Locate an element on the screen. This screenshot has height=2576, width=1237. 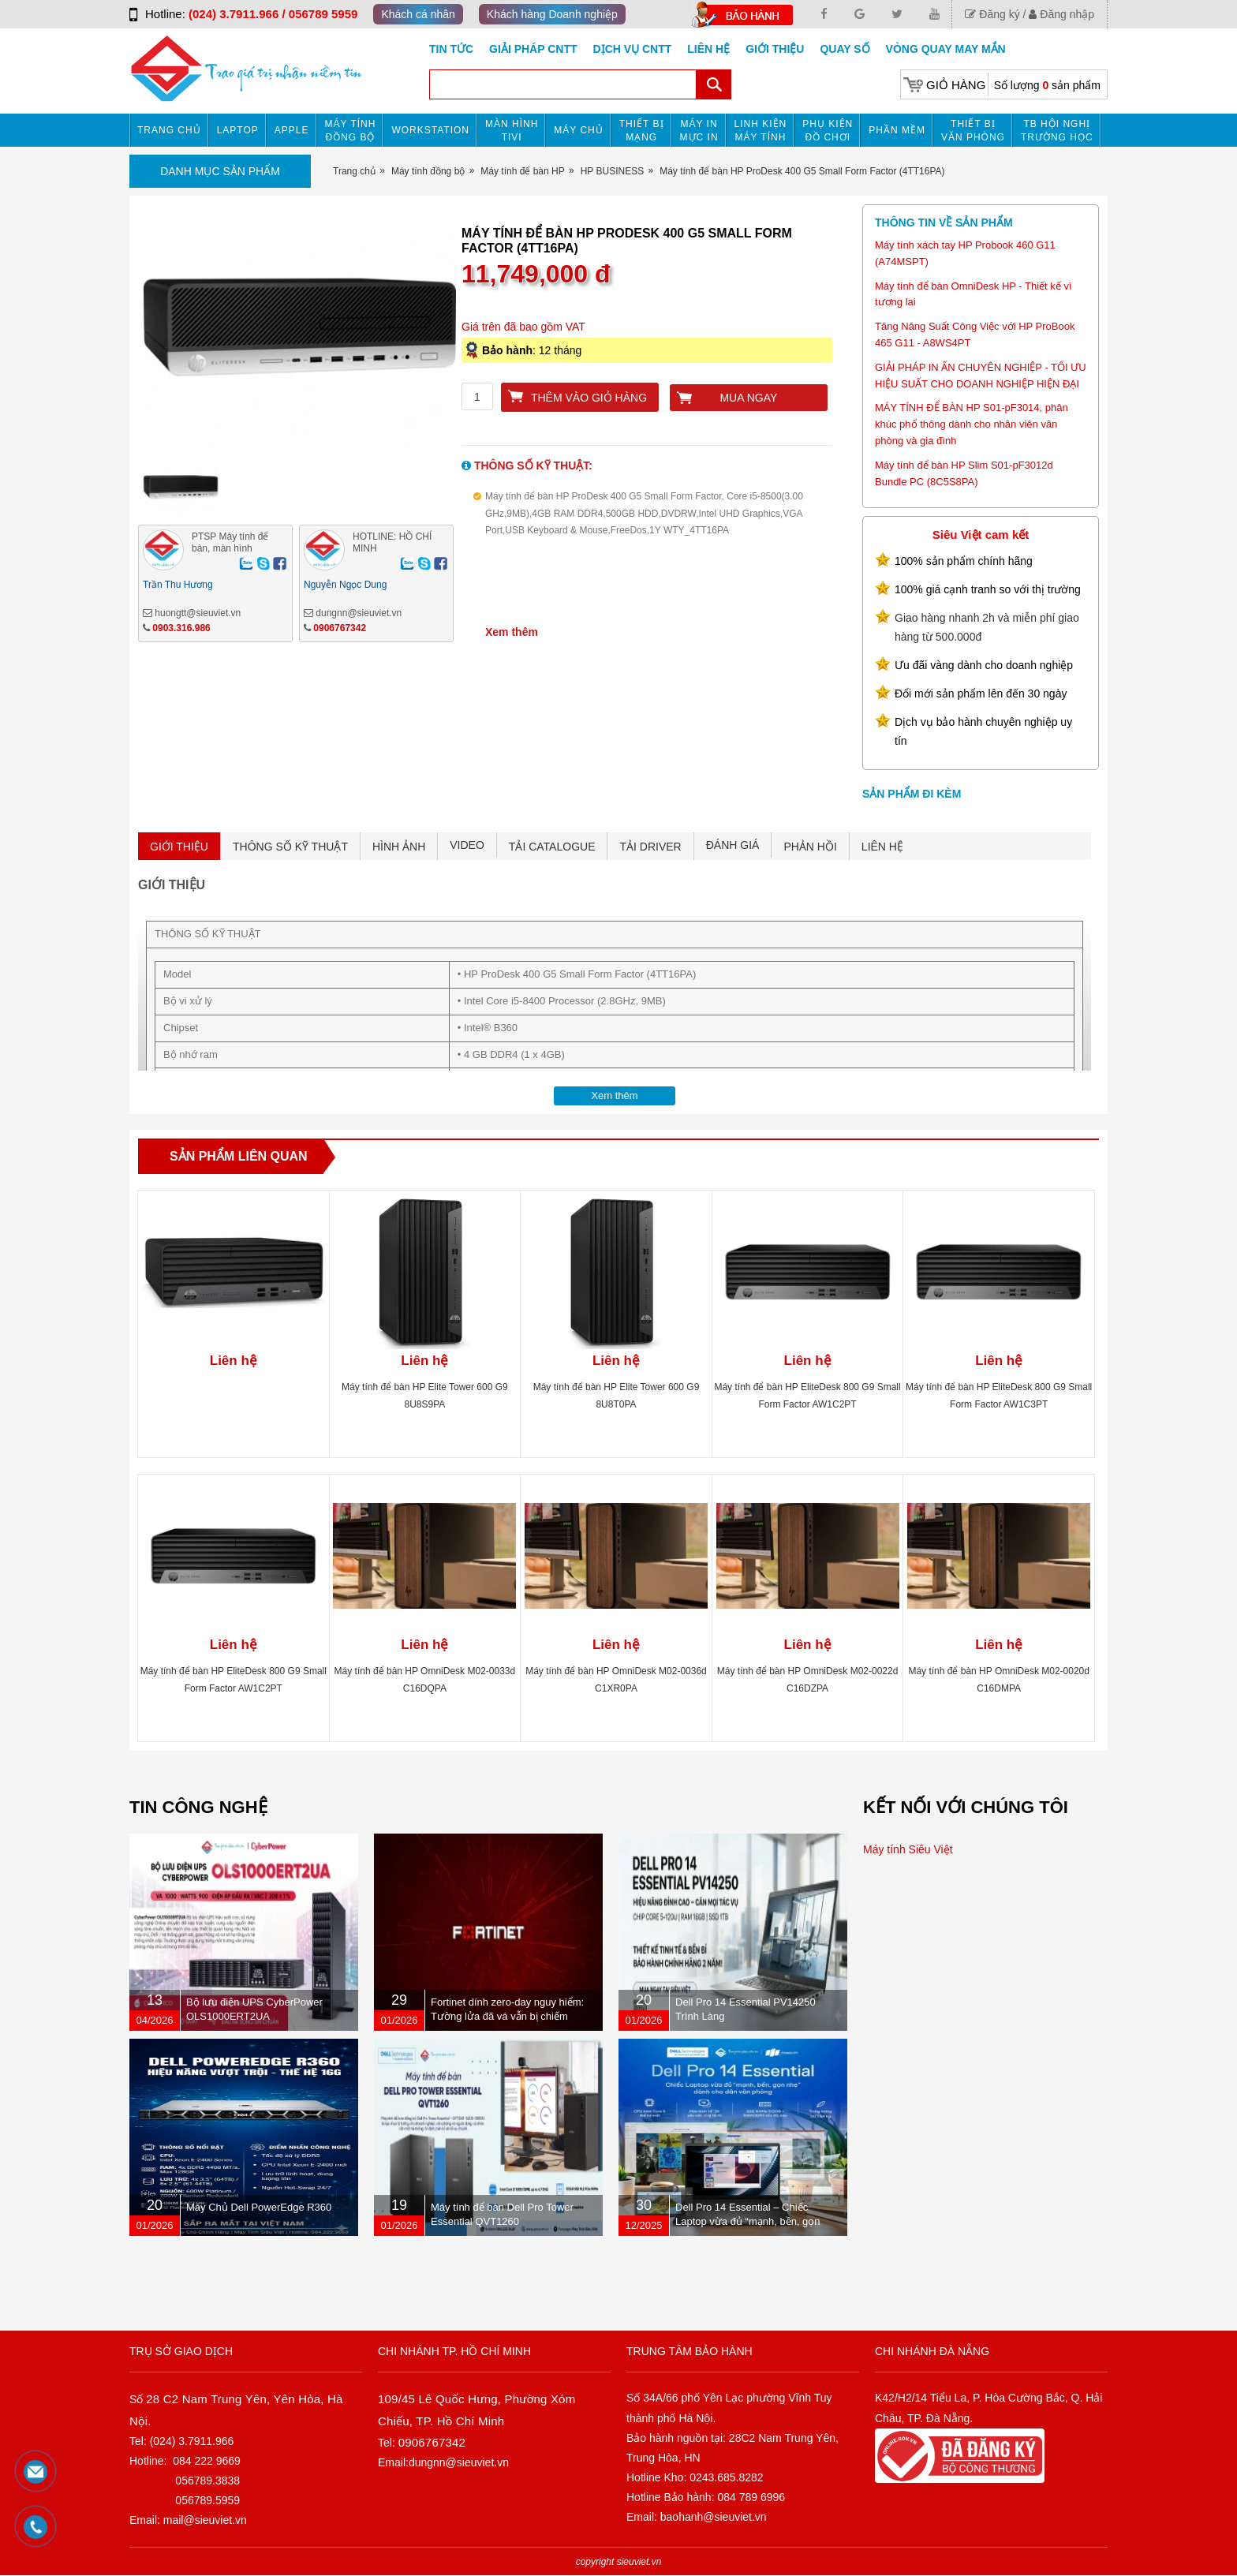
TẢI DRIVER is located at coordinates (650, 846).